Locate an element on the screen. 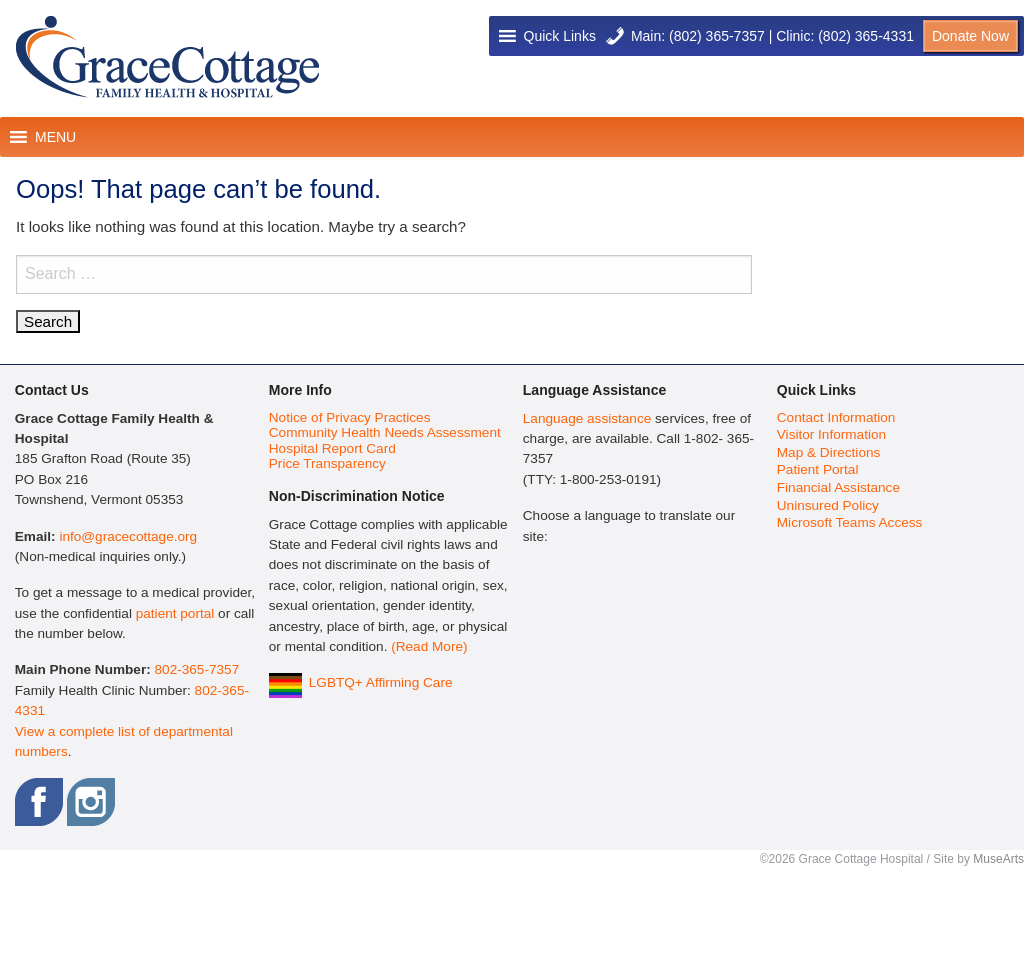  802-365-7357 is located at coordinates (197, 669).